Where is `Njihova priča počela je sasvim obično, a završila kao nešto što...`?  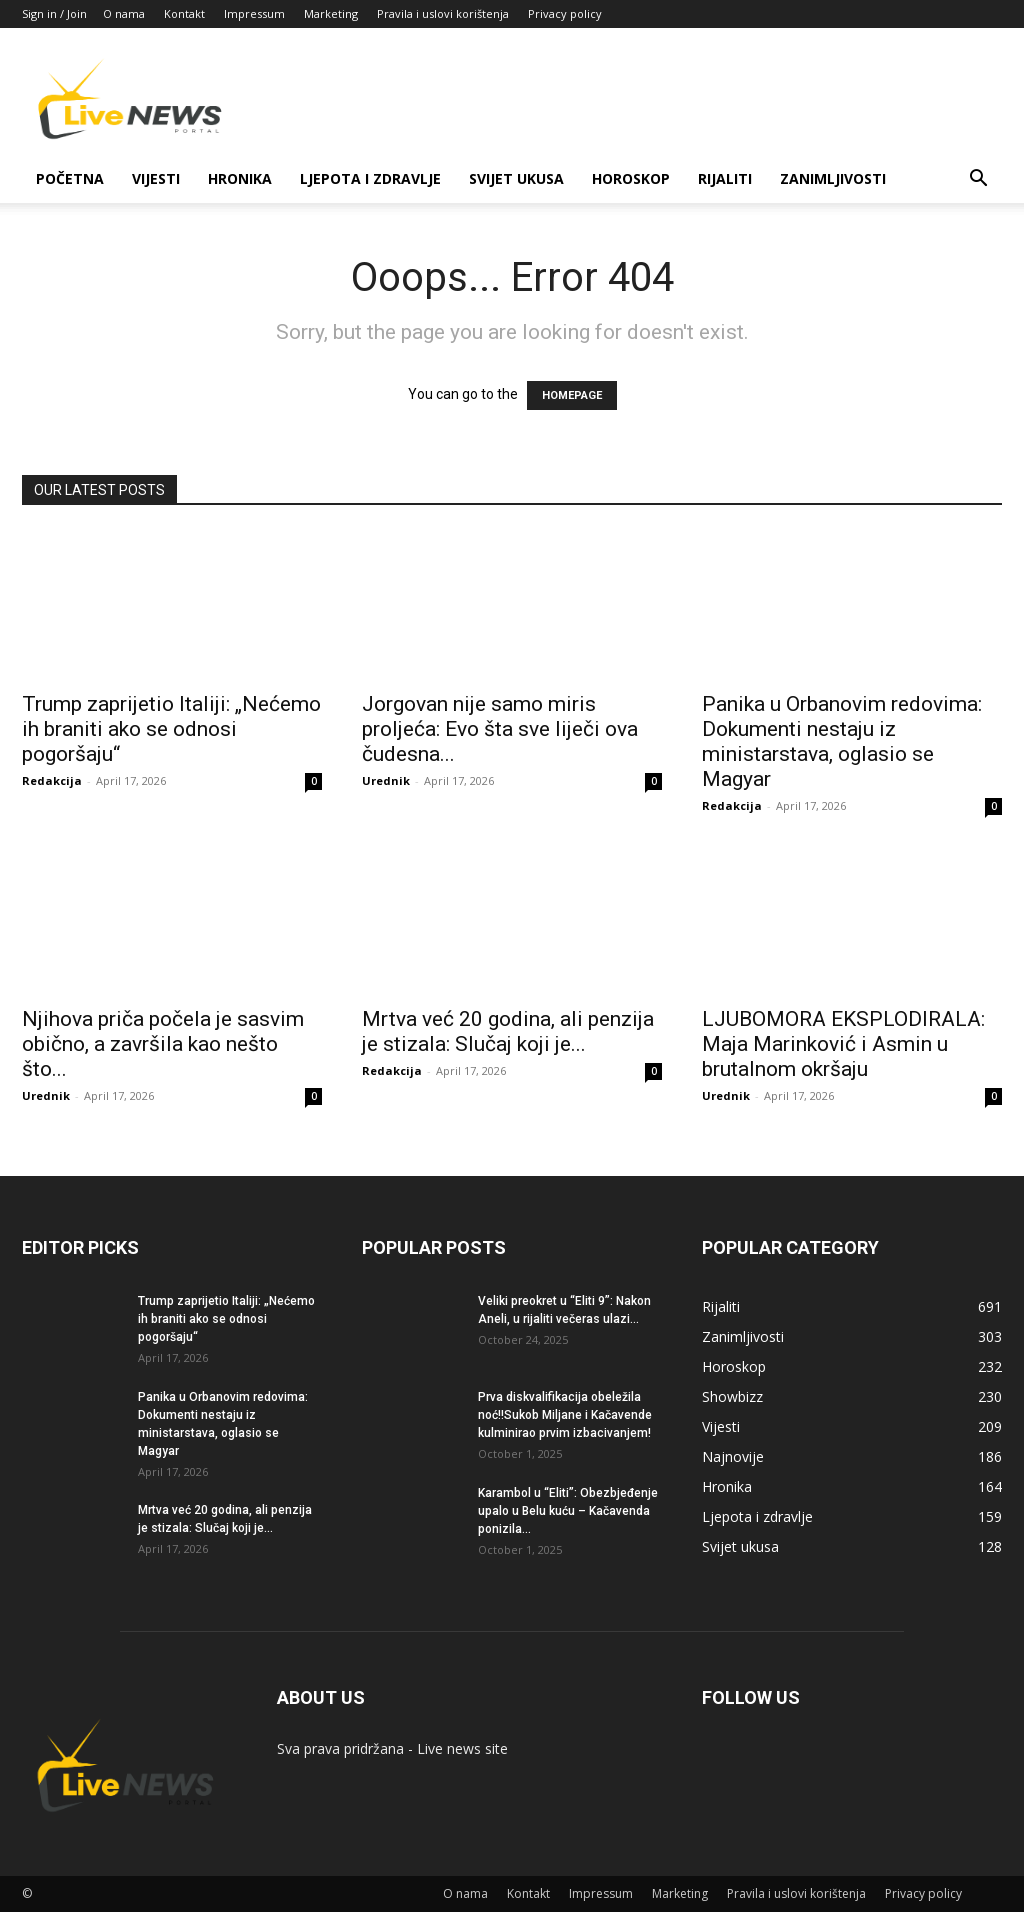
Njihova priča počela je sasvim obično, a završila kao nešto što... is located at coordinates (163, 1044).